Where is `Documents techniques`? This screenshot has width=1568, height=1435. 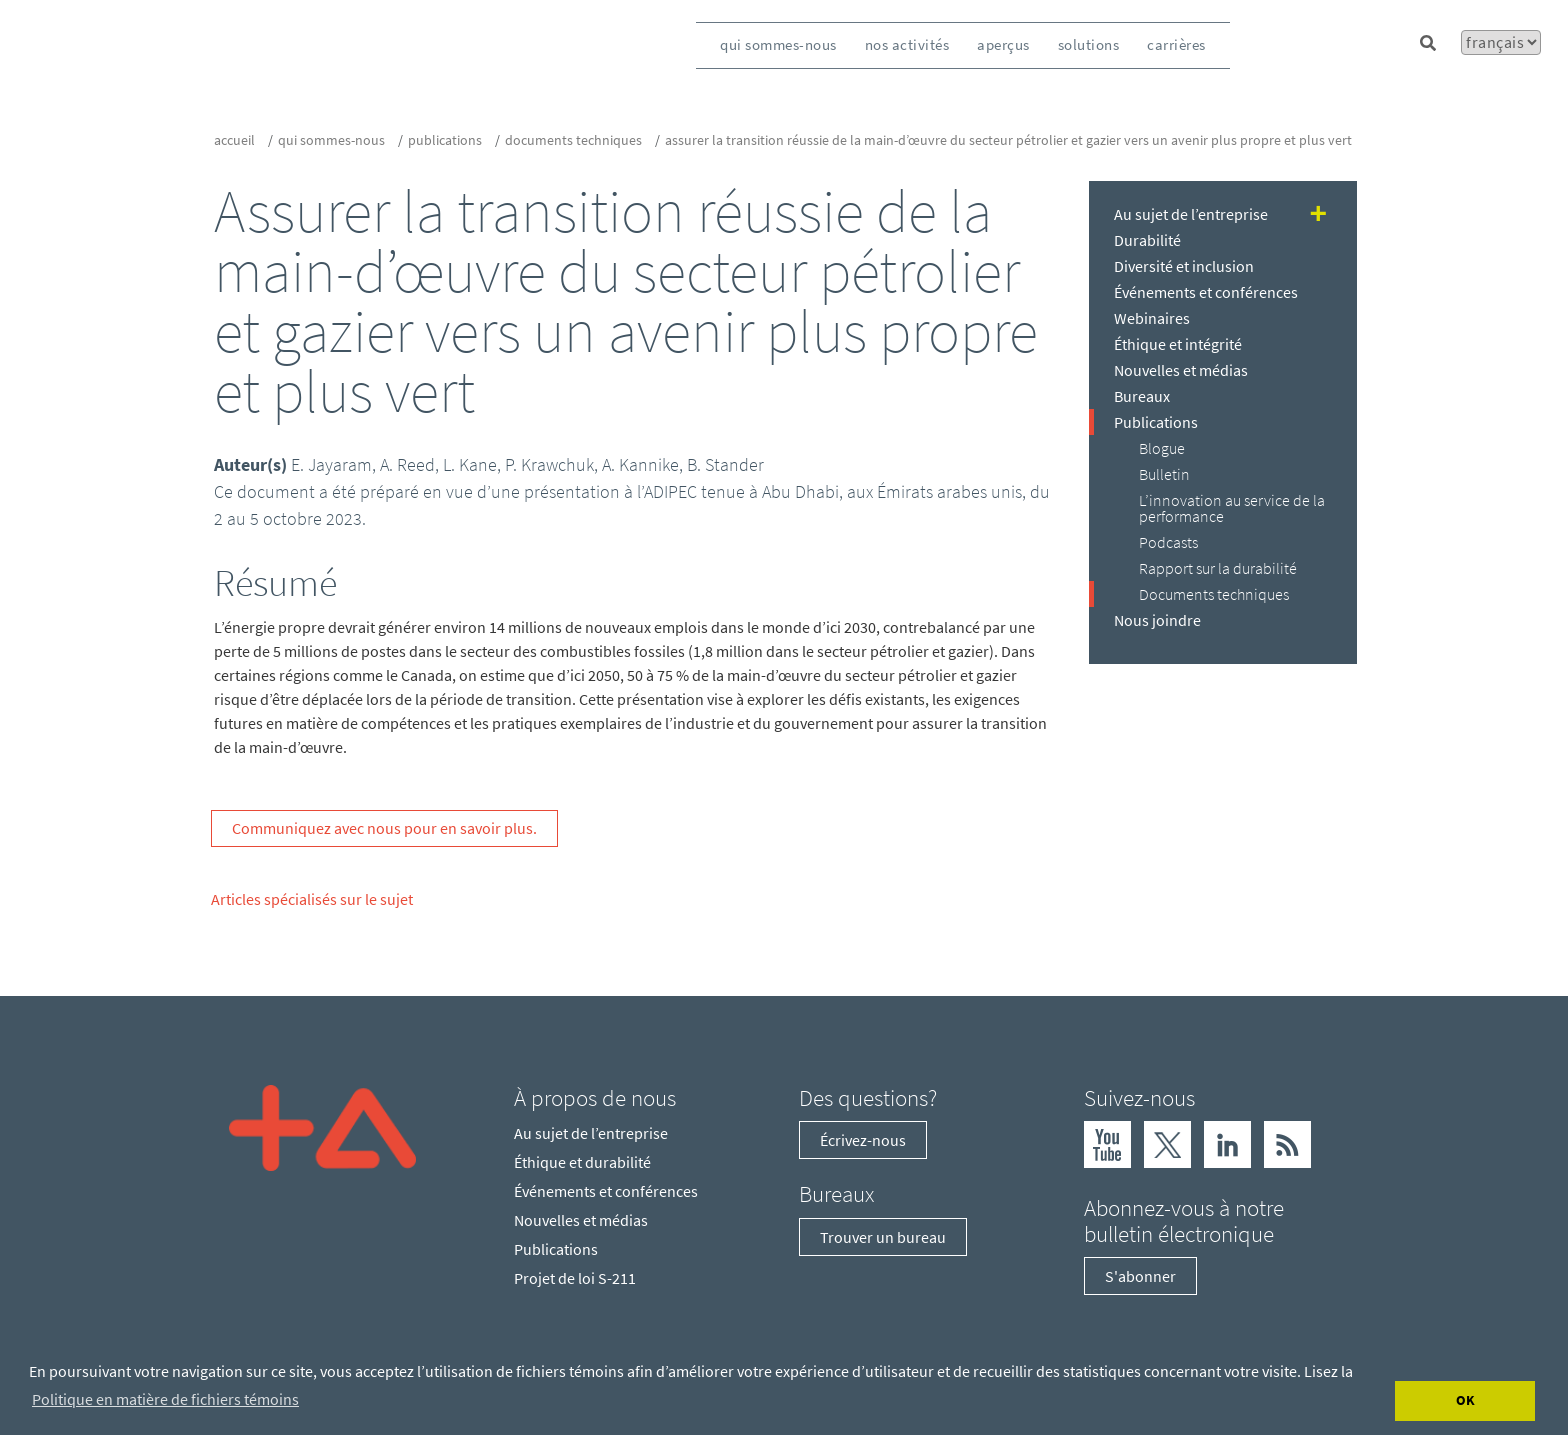 Documents techniques is located at coordinates (573, 140).